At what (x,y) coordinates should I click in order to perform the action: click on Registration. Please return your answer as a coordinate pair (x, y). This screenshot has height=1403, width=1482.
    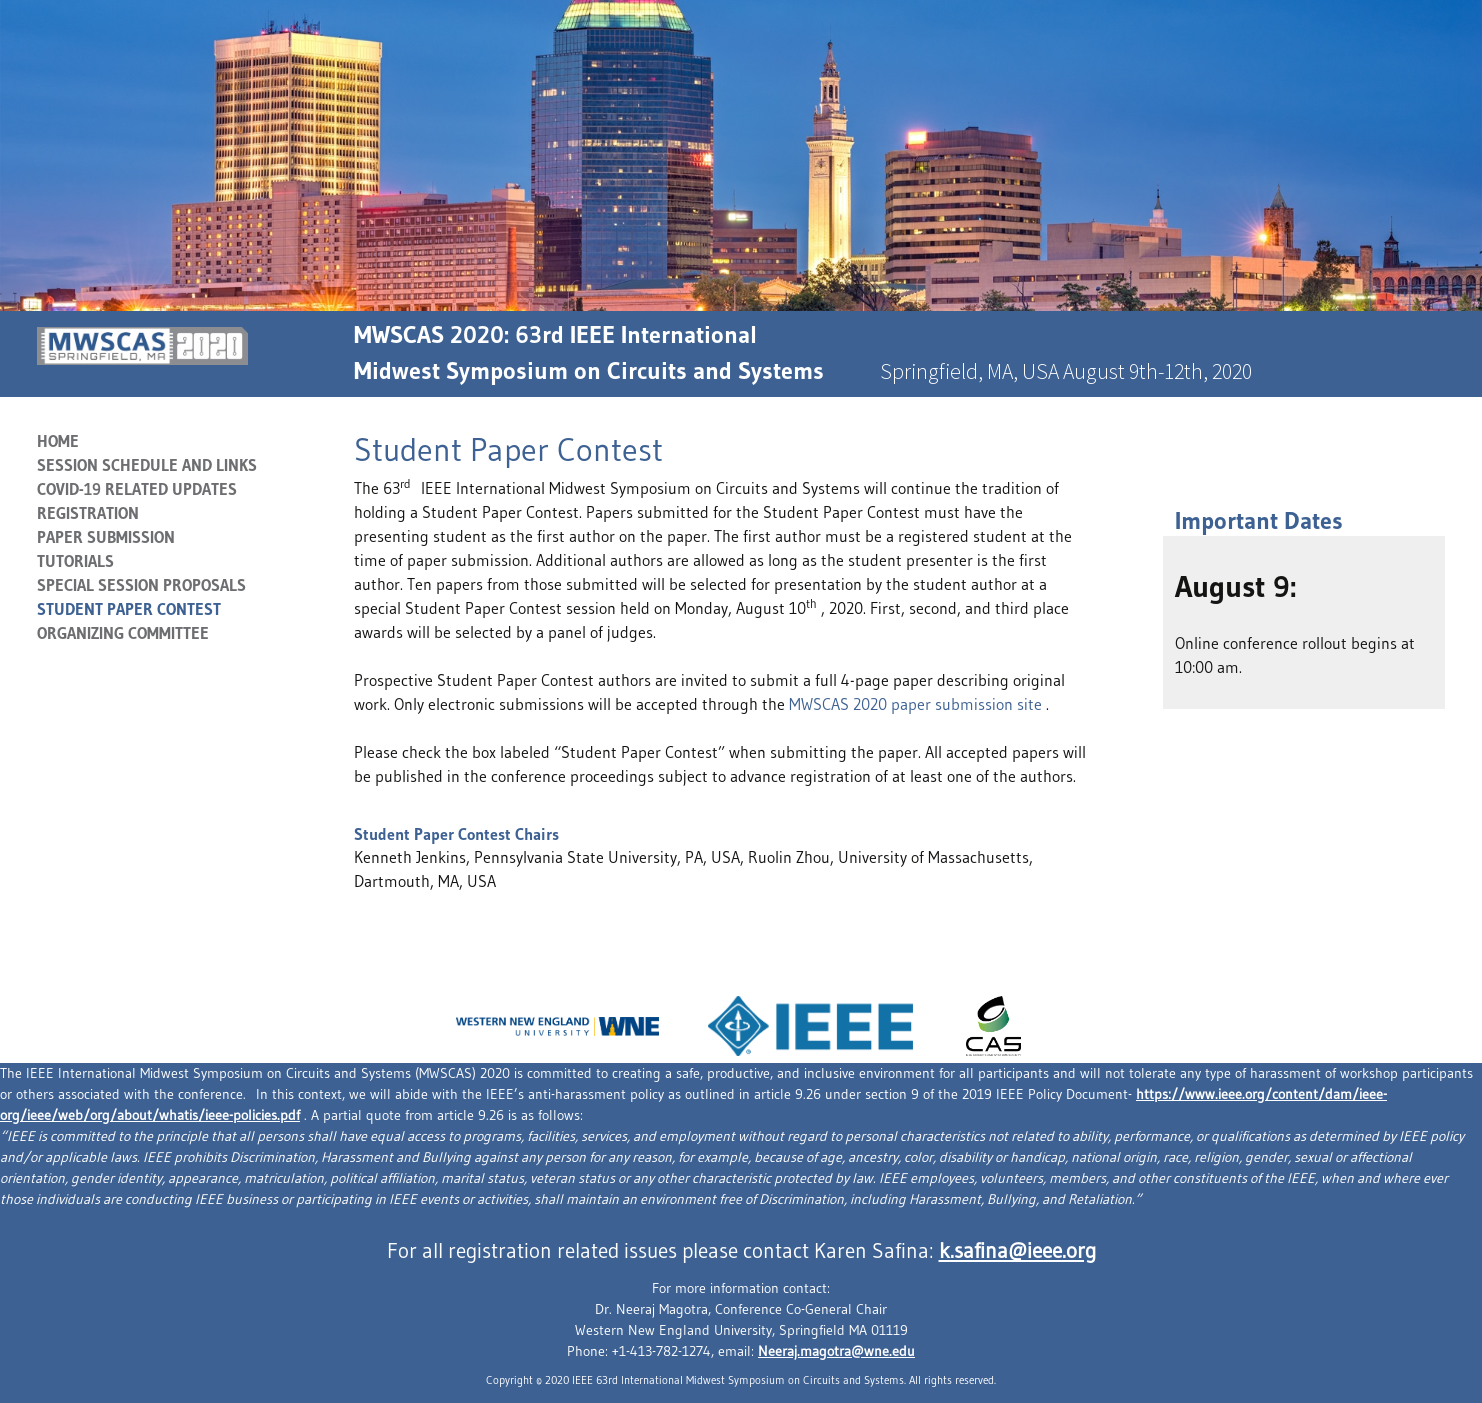
    Looking at the image, I should click on (88, 513).